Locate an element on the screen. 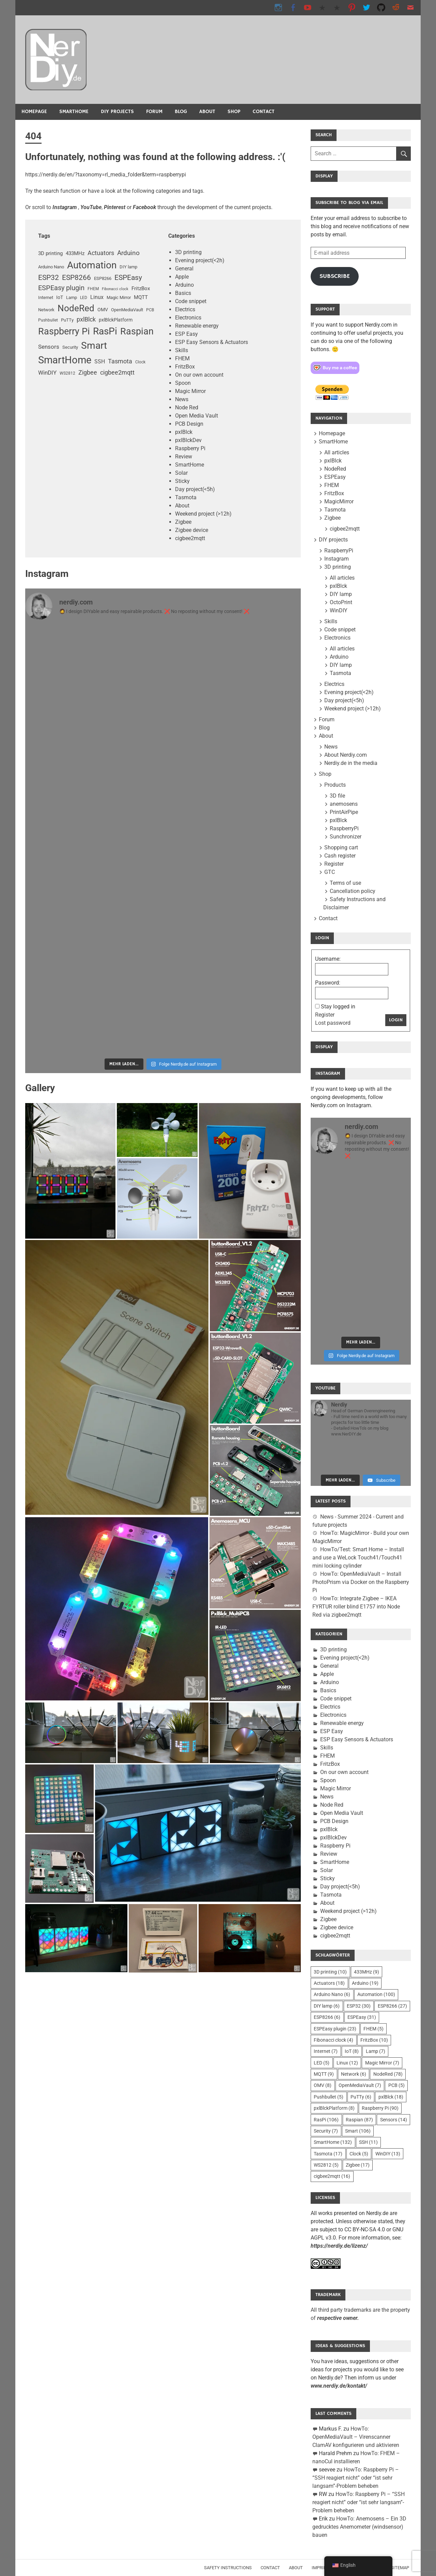  Instagram is located at coordinates (336, 558).